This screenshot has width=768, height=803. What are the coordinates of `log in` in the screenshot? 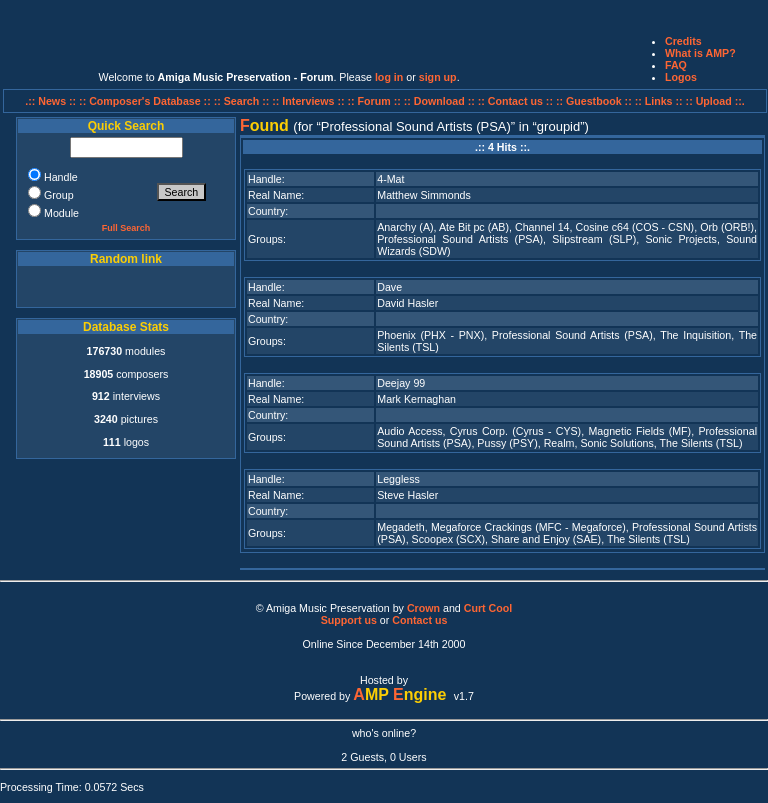 It's located at (389, 77).